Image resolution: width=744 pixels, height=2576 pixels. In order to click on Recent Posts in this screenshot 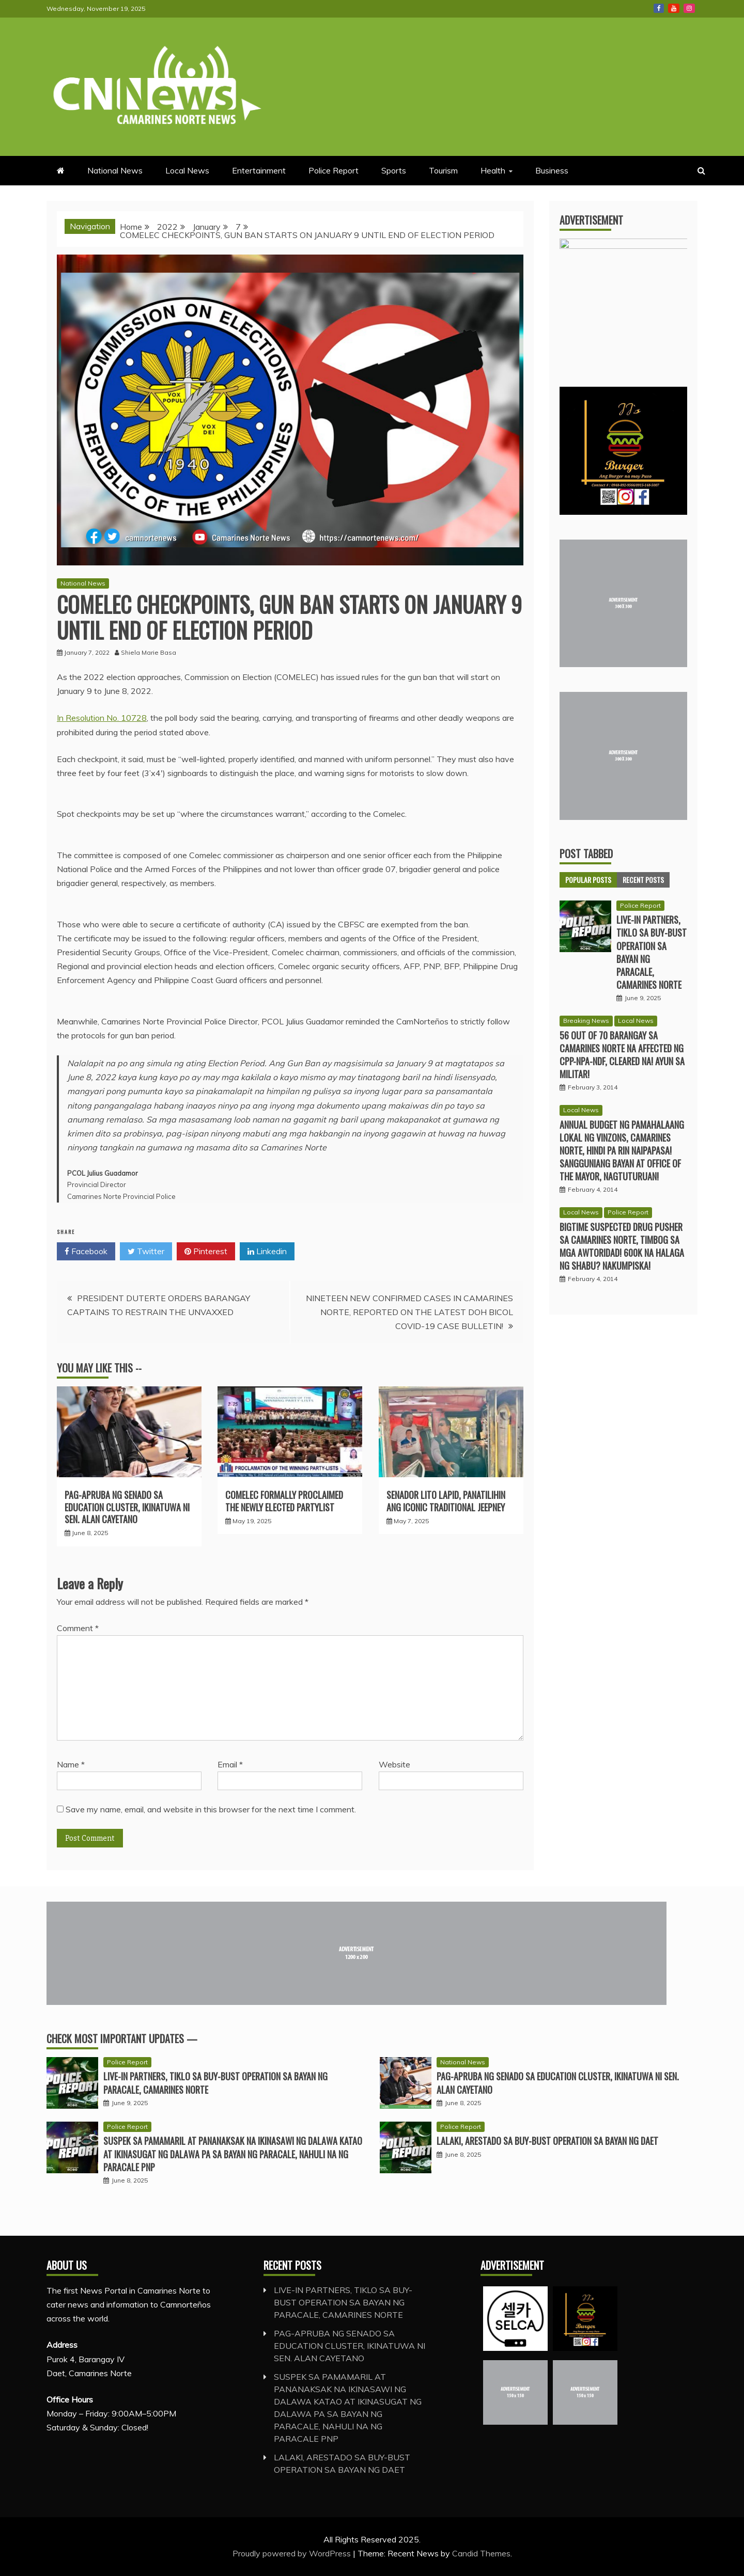, I will do `click(643, 883)`.